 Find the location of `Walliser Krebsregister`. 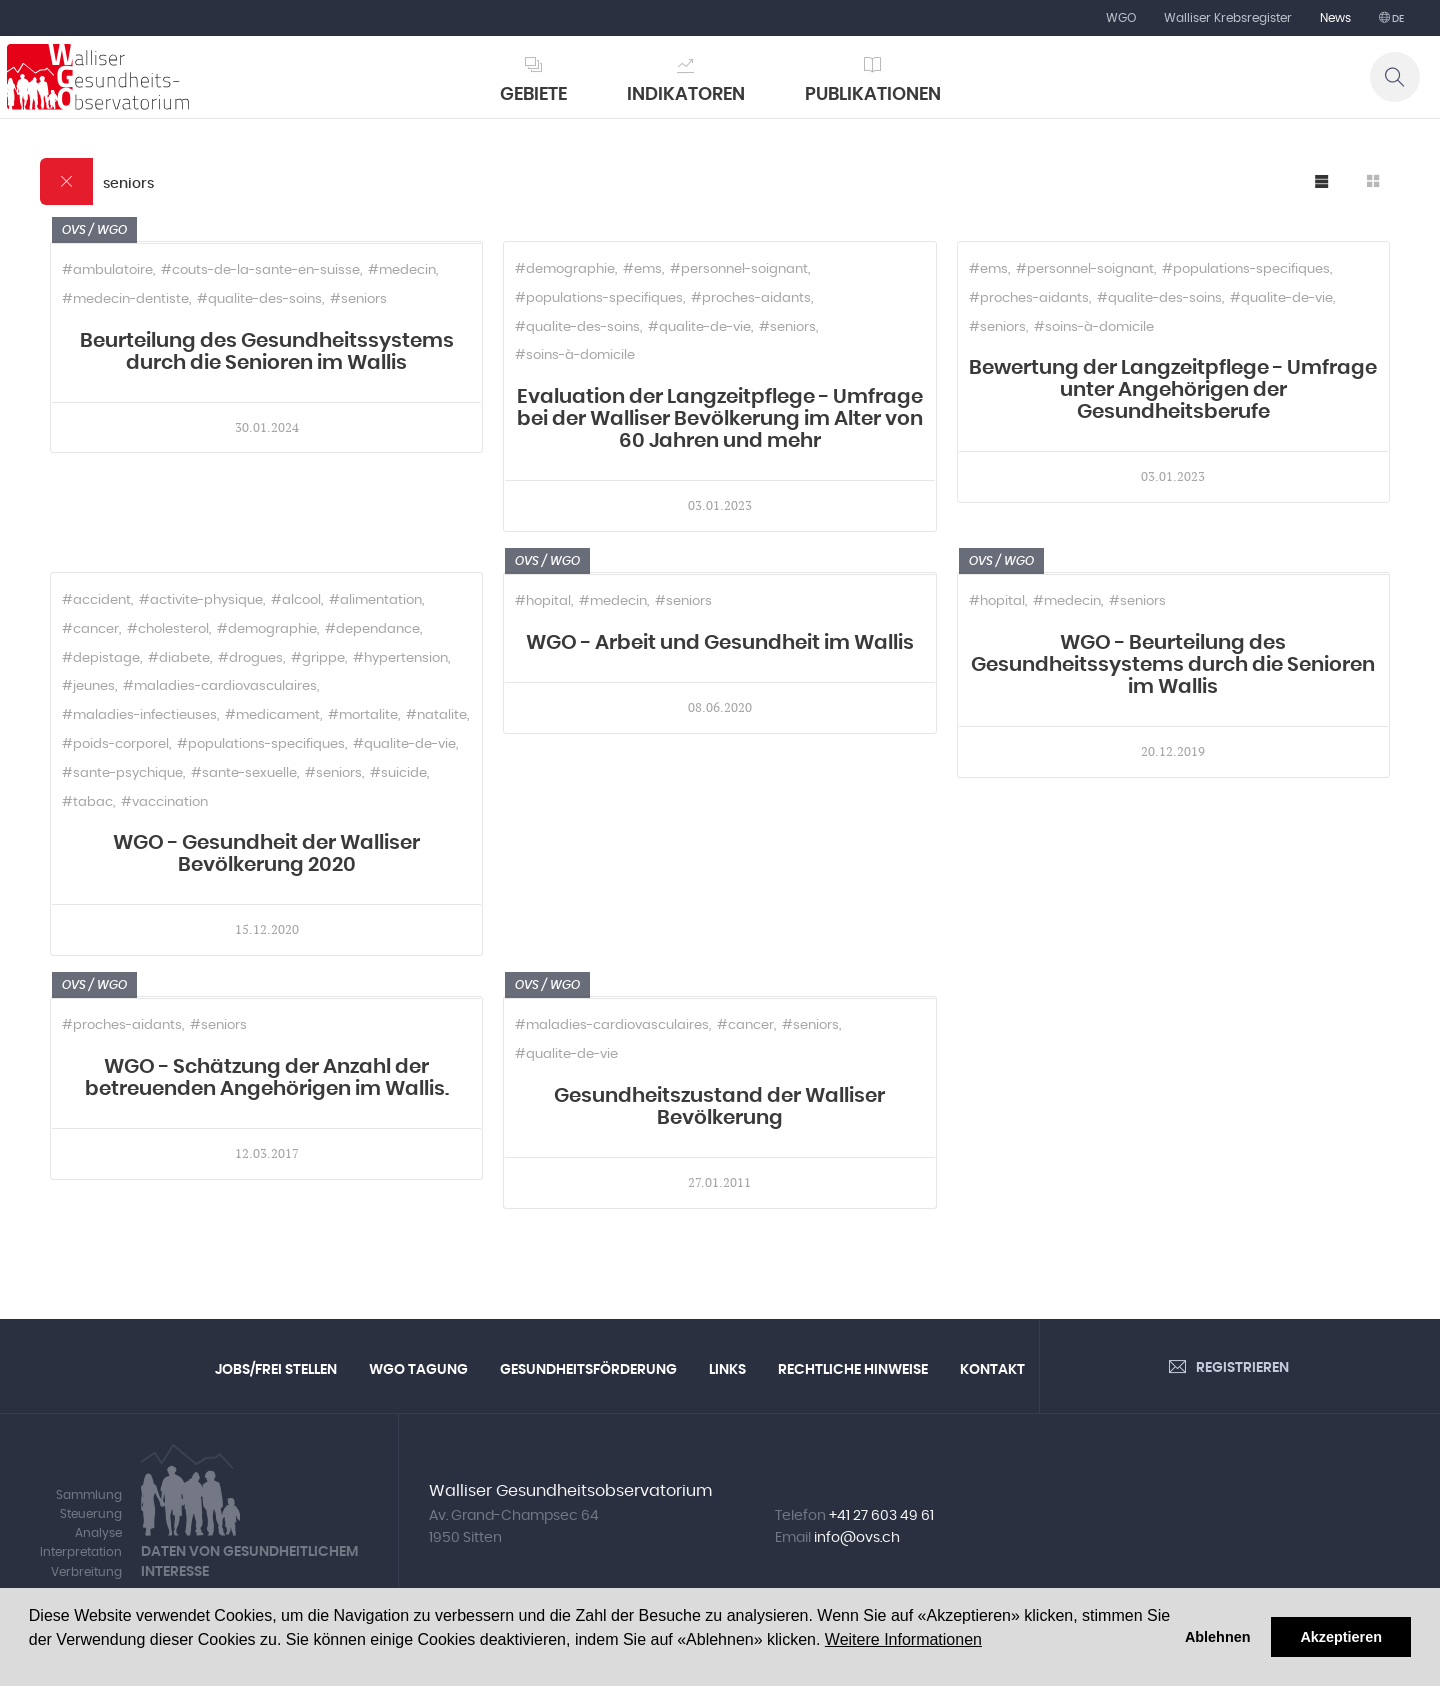

Walliser Krebsregister is located at coordinates (1228, 18).